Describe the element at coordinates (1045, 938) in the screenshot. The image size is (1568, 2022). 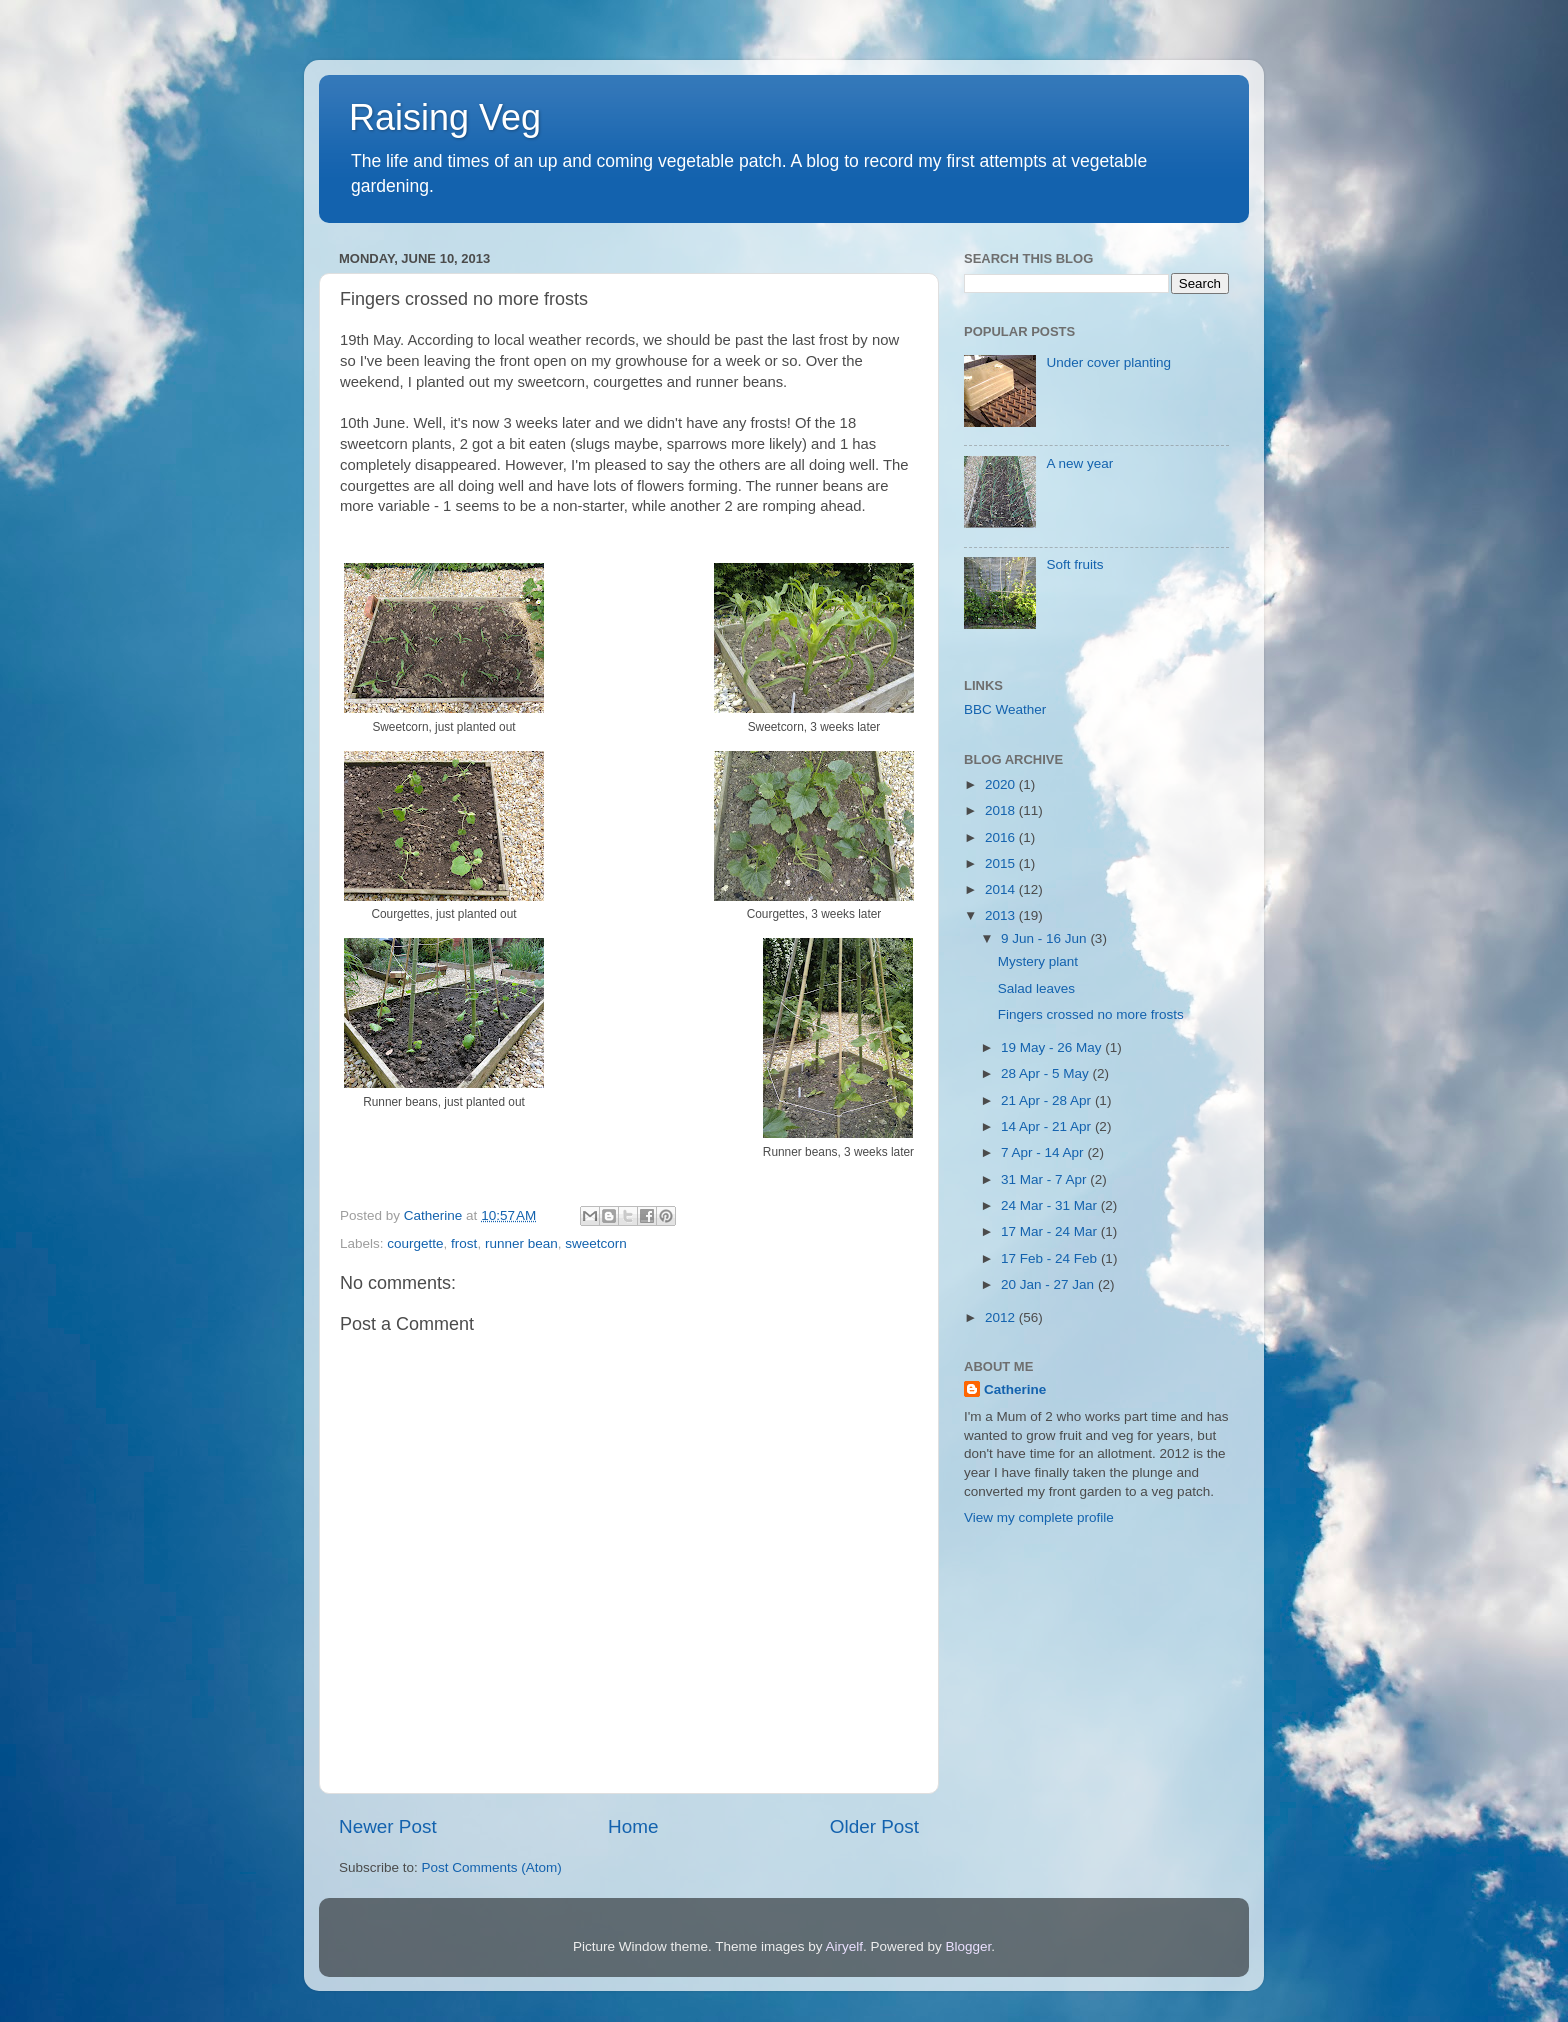
I see `9 Jun - 16 Jun` at that location.